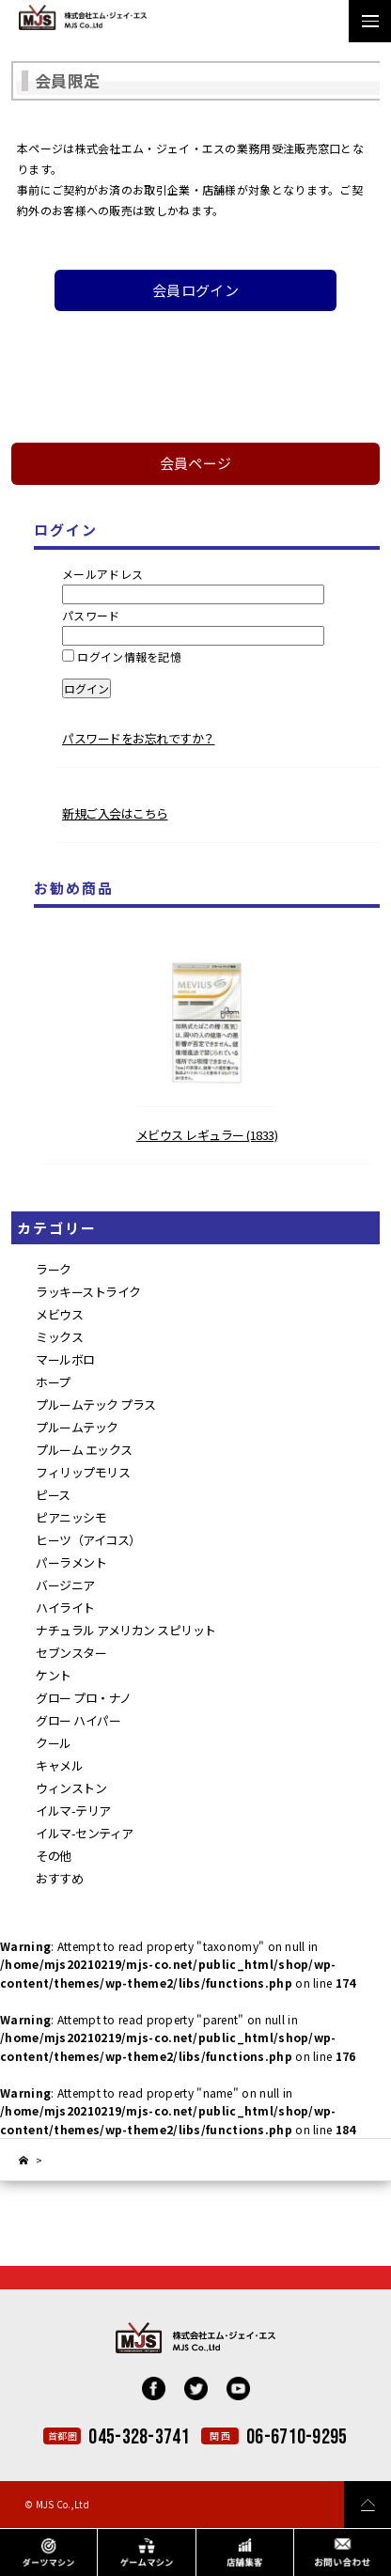 The height and width of the screenshot is (2576, 391). Describe the element at coordinates (195, 290) in the screenshot. I see `会員ログイン` at that location.